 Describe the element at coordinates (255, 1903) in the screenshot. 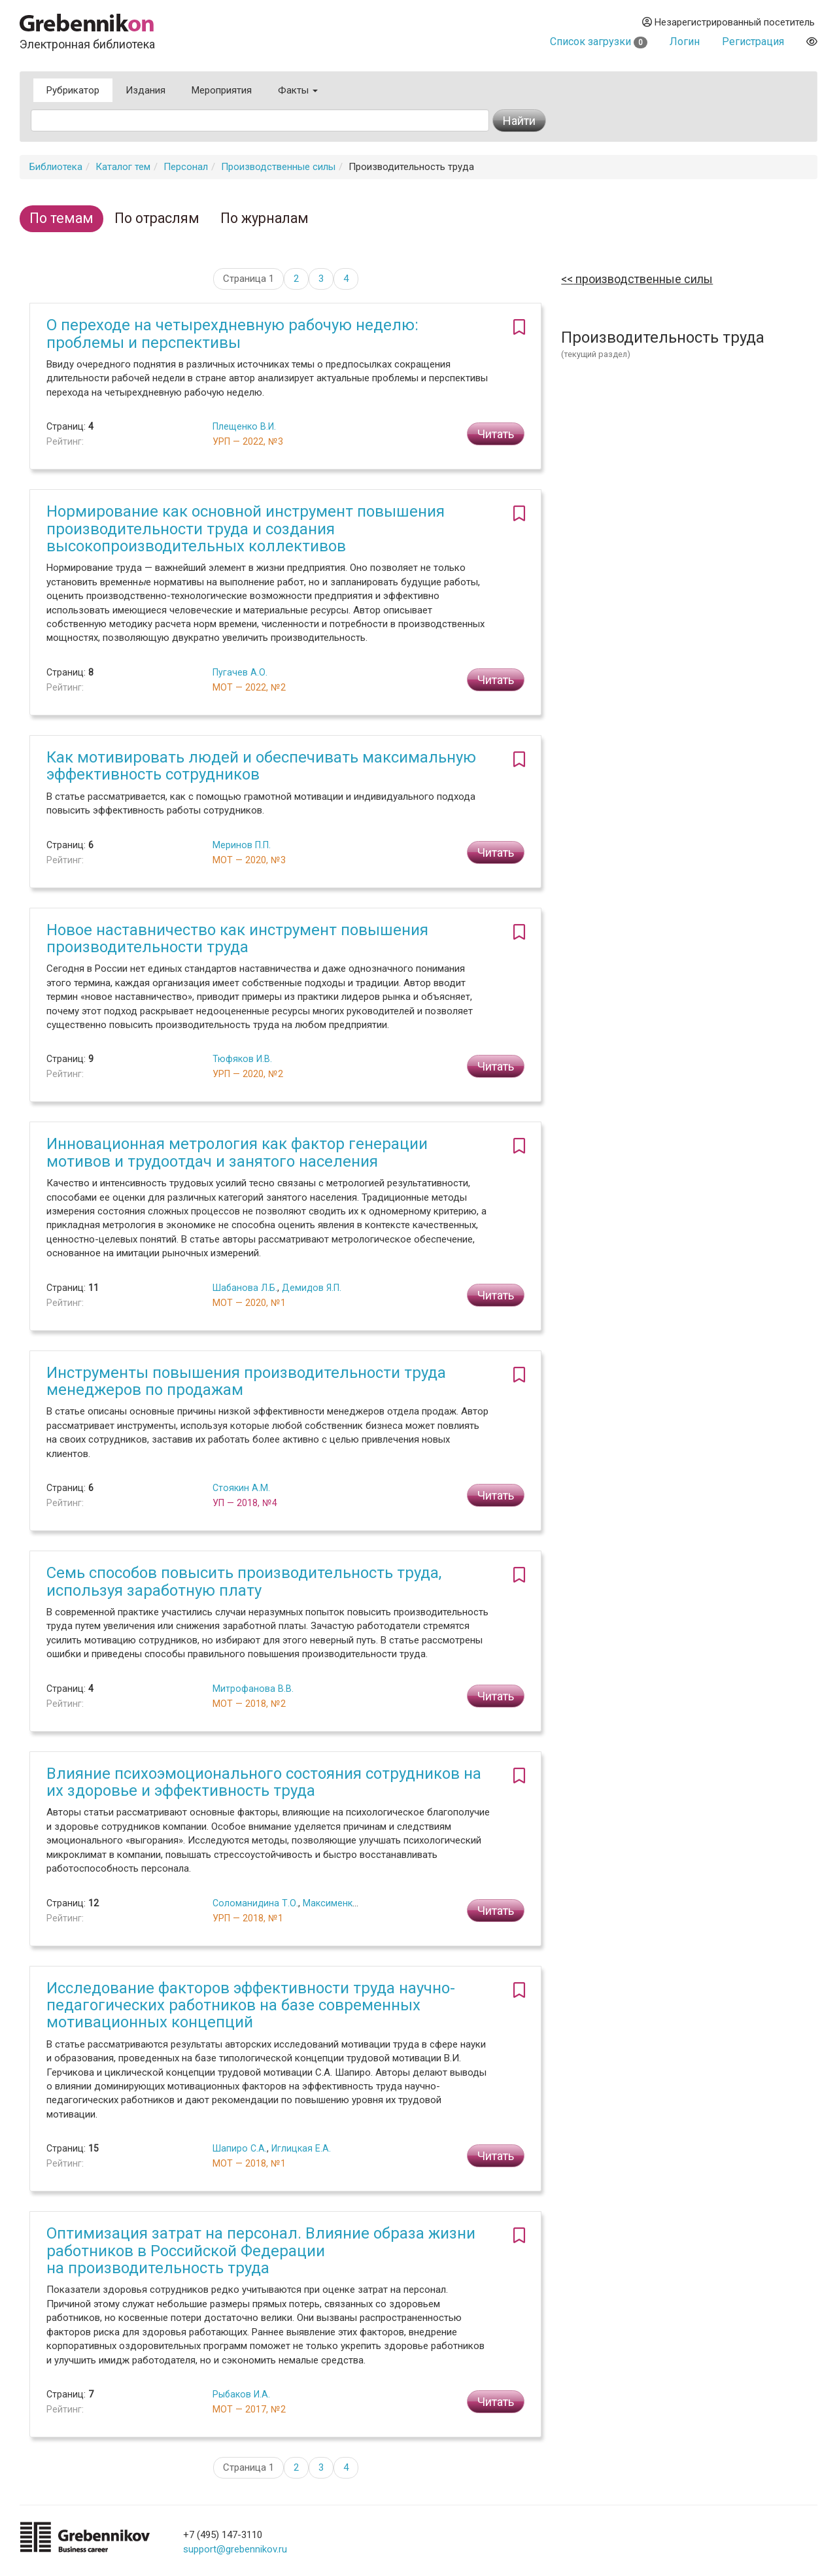

I see `Соломанидина Т.О.` at that location.